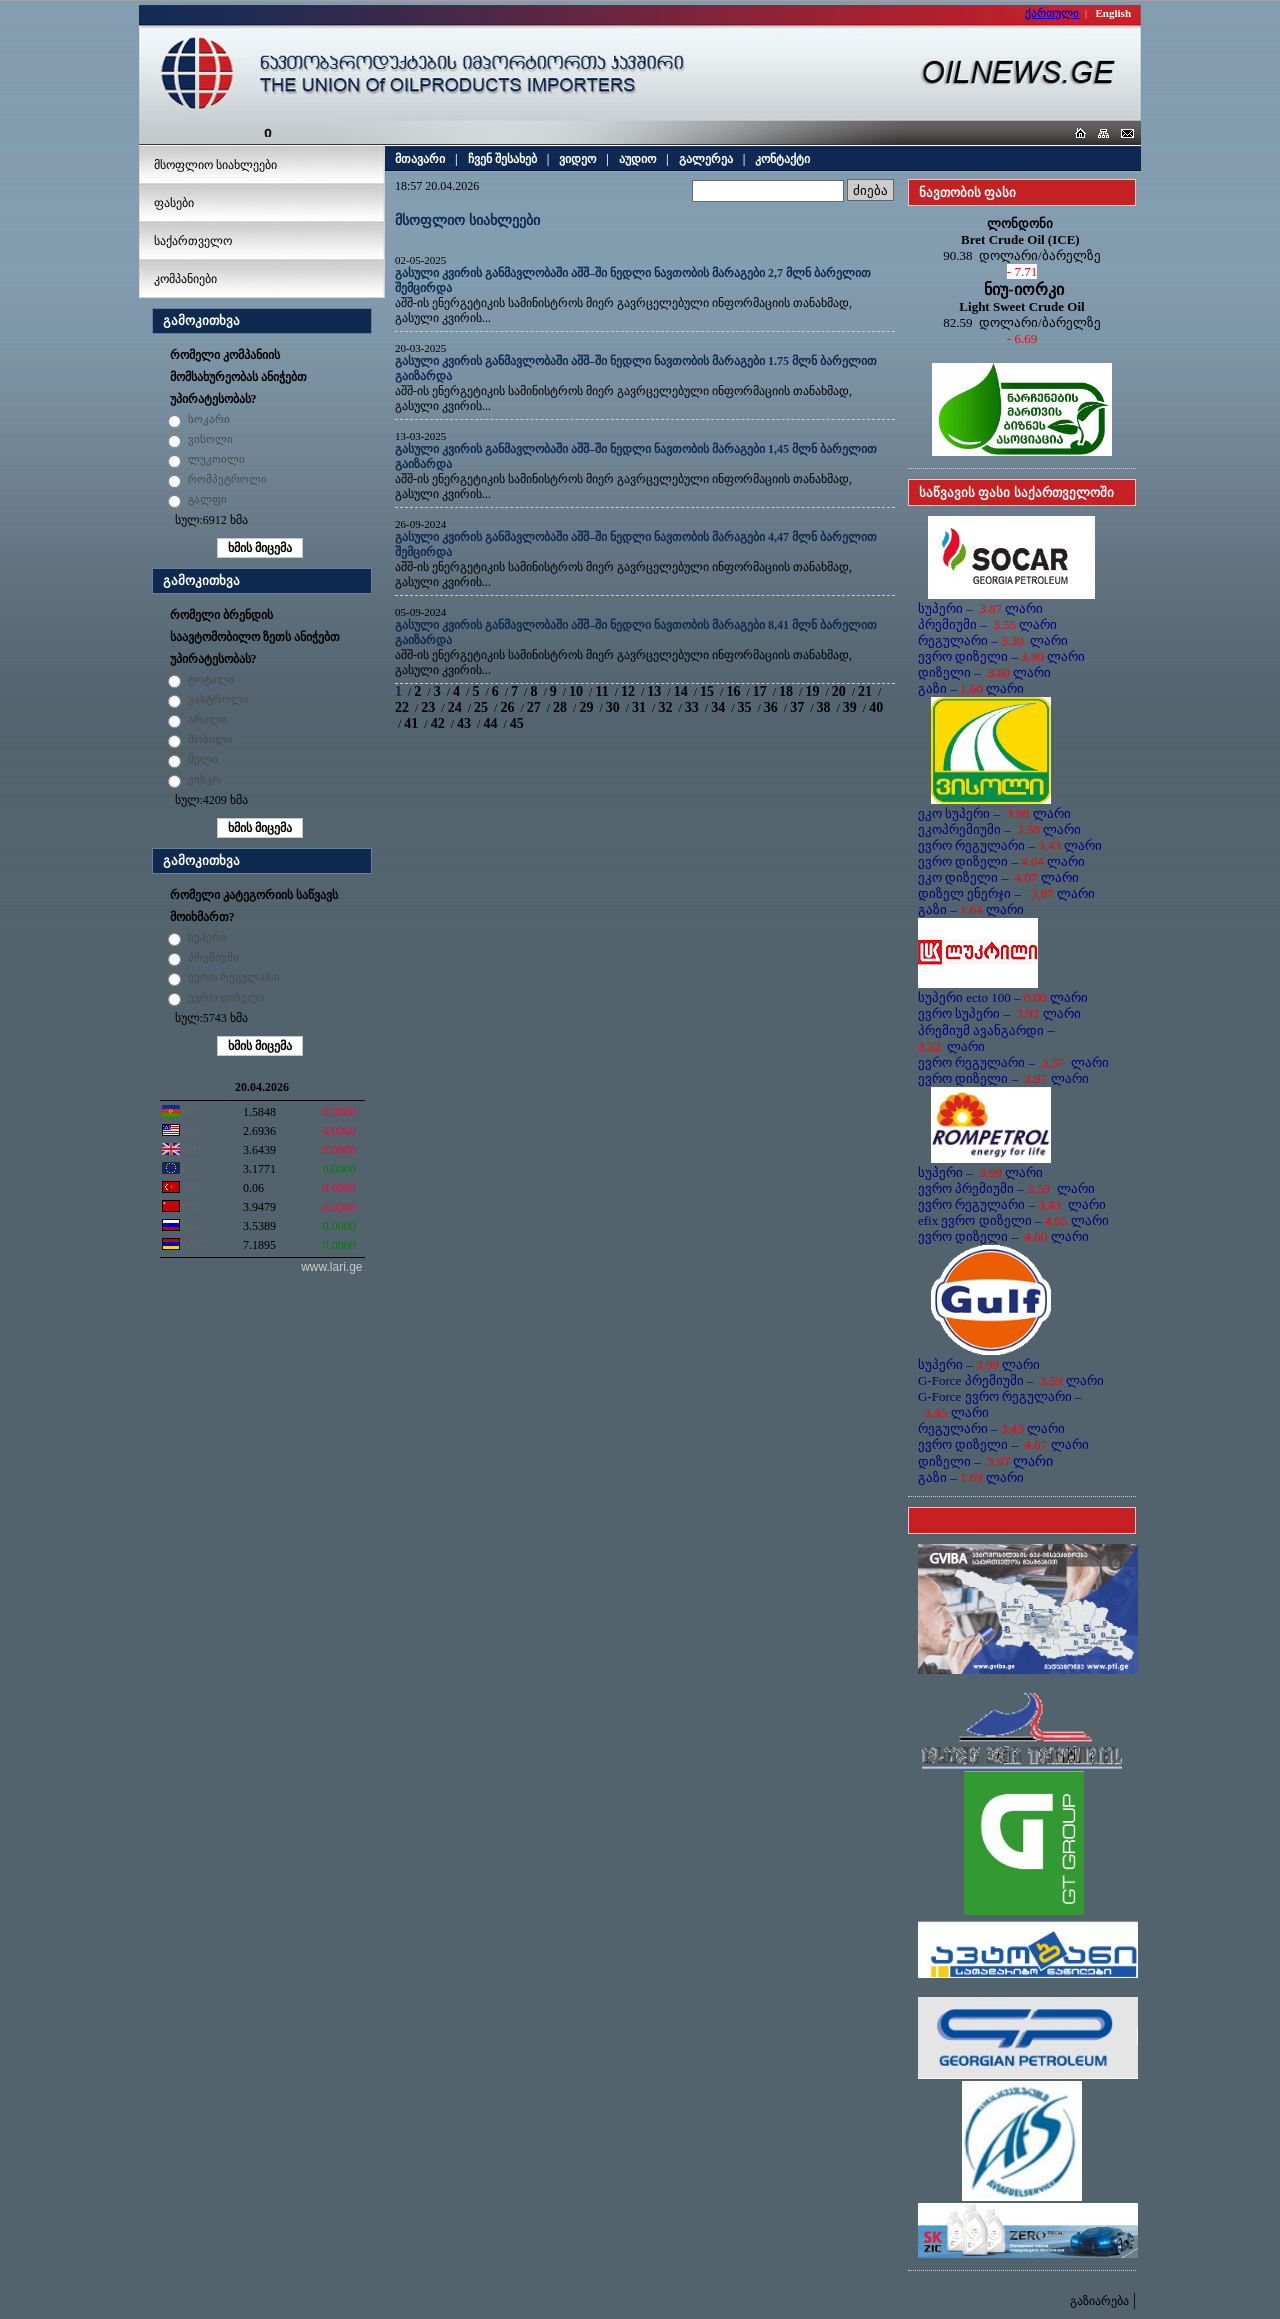 This screenshot has height=2319, width=1280. Describe the element at coordinates (490, 723) in the screenshot. I see `44` at that location.